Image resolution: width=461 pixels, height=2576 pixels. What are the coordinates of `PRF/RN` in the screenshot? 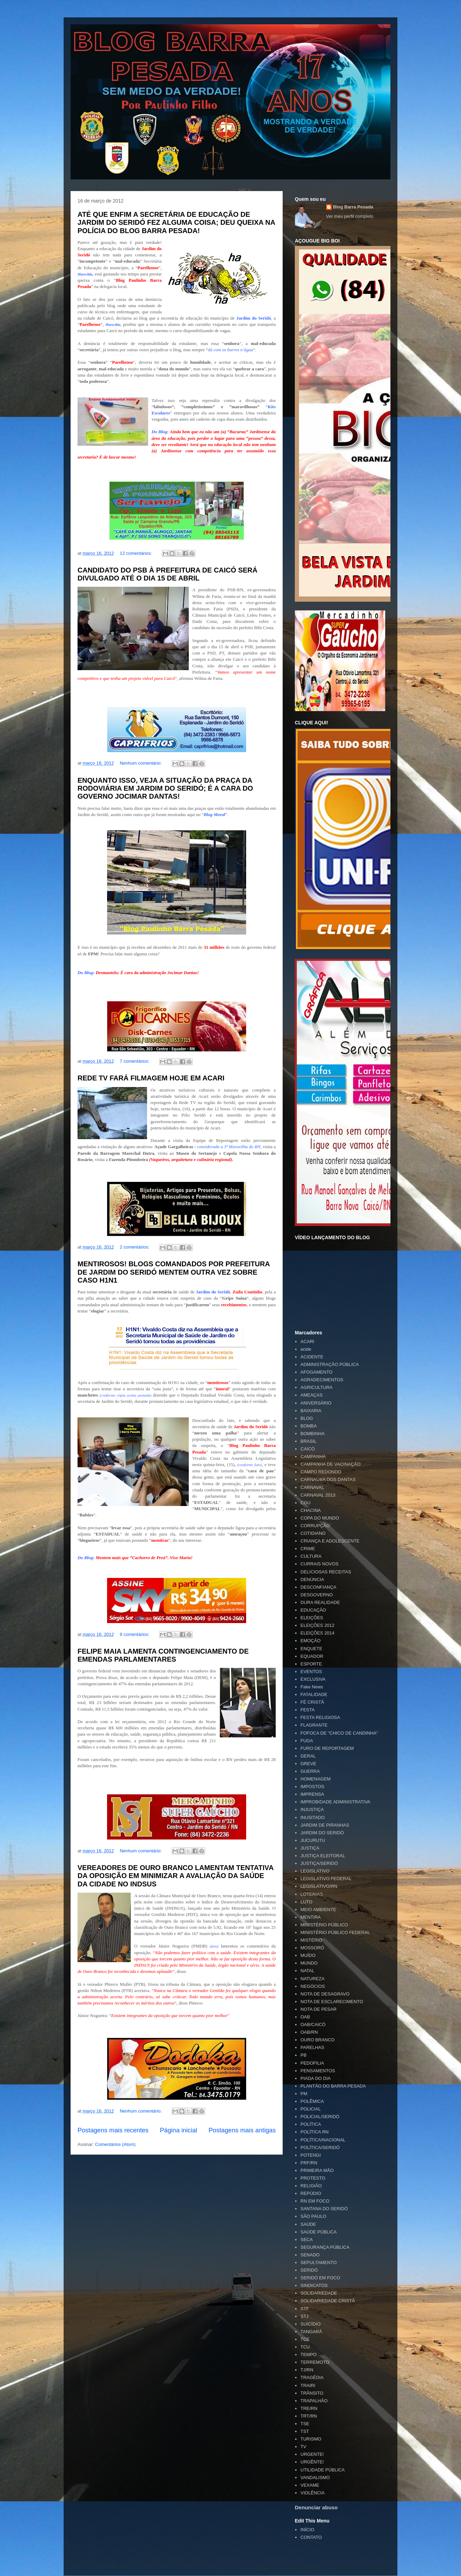 It's located at (308, 2162).